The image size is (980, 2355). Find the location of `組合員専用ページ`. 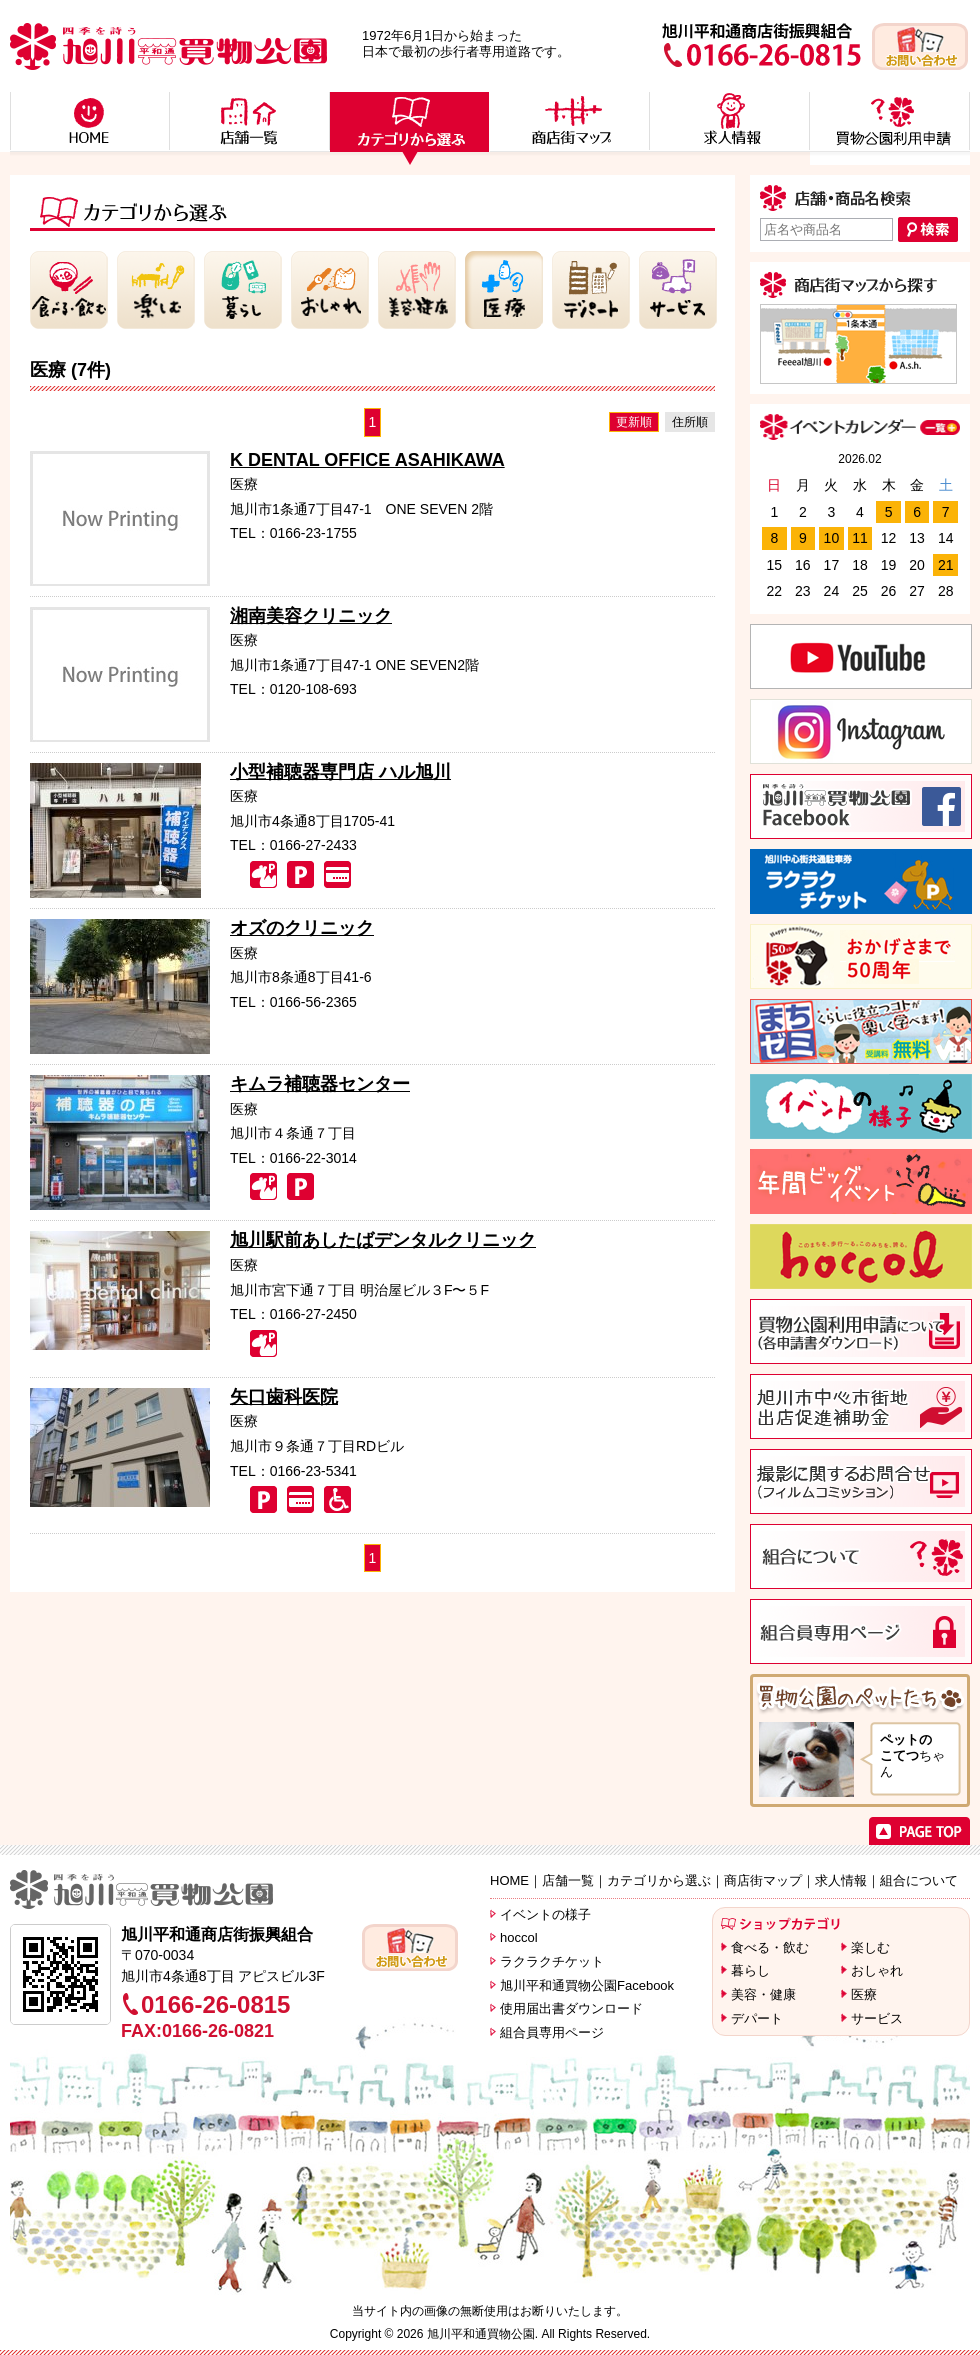

組合員専用ページ is located at coordinates (552, 2032).